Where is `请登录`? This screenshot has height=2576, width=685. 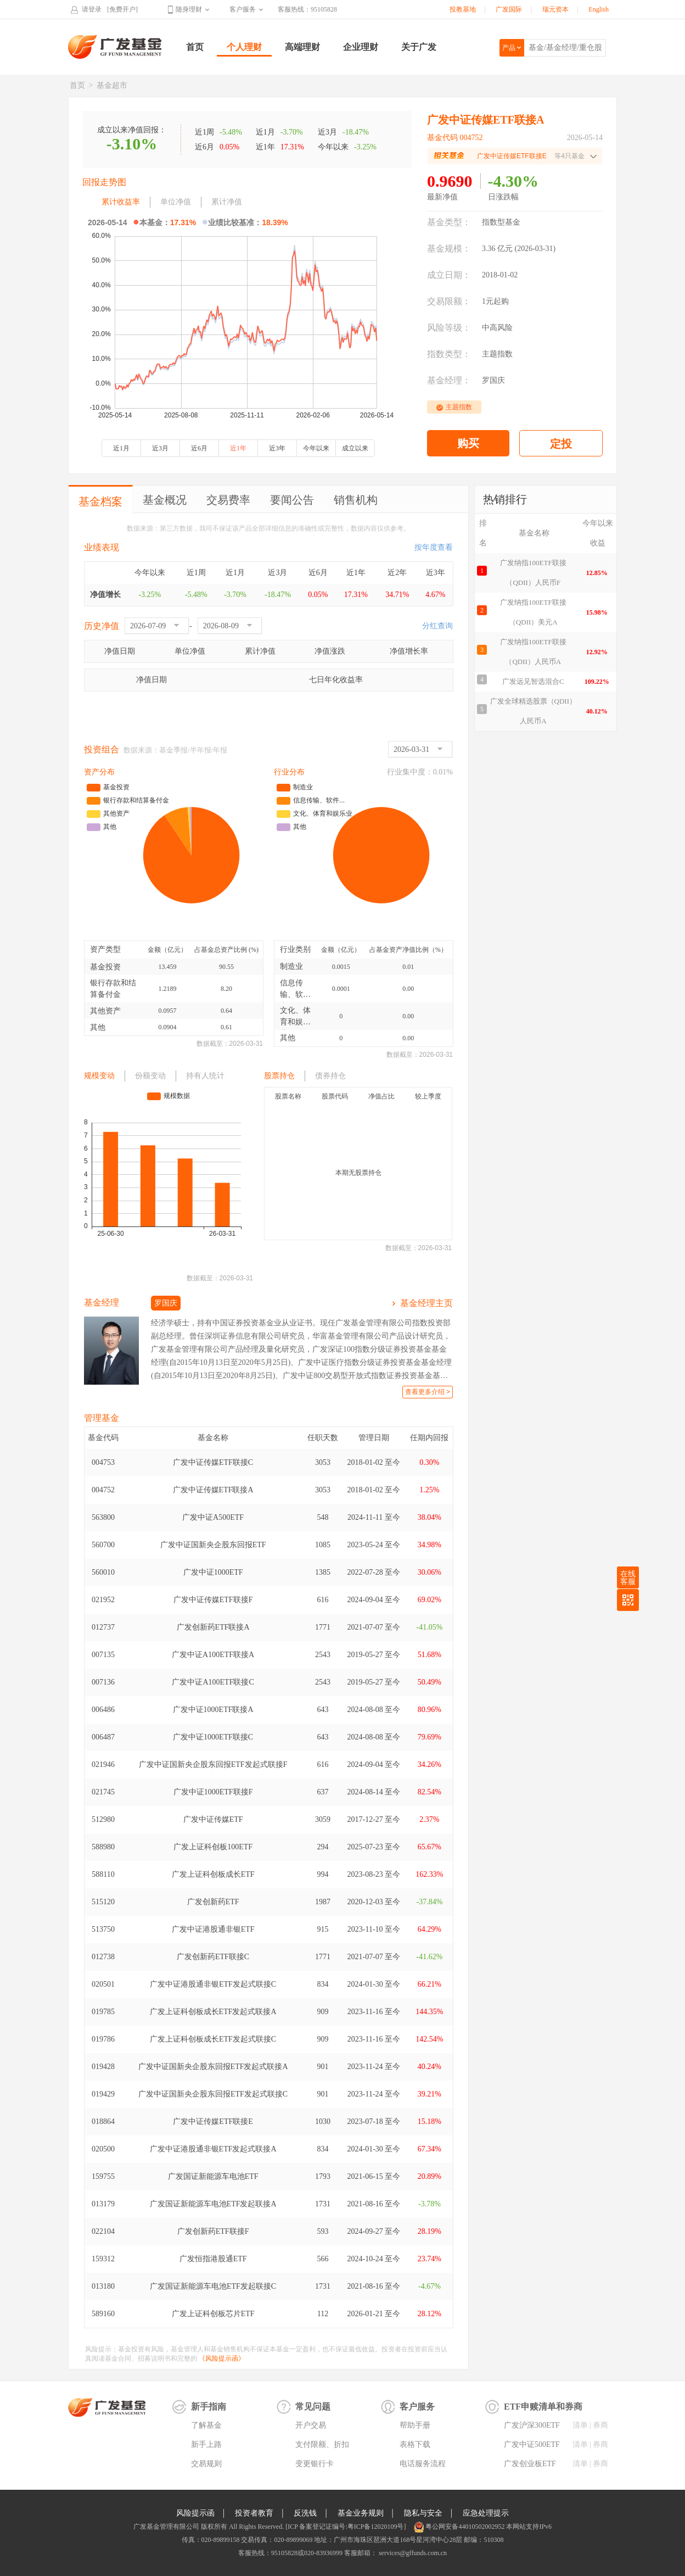
请登录 is located at coordinates (92, 9).